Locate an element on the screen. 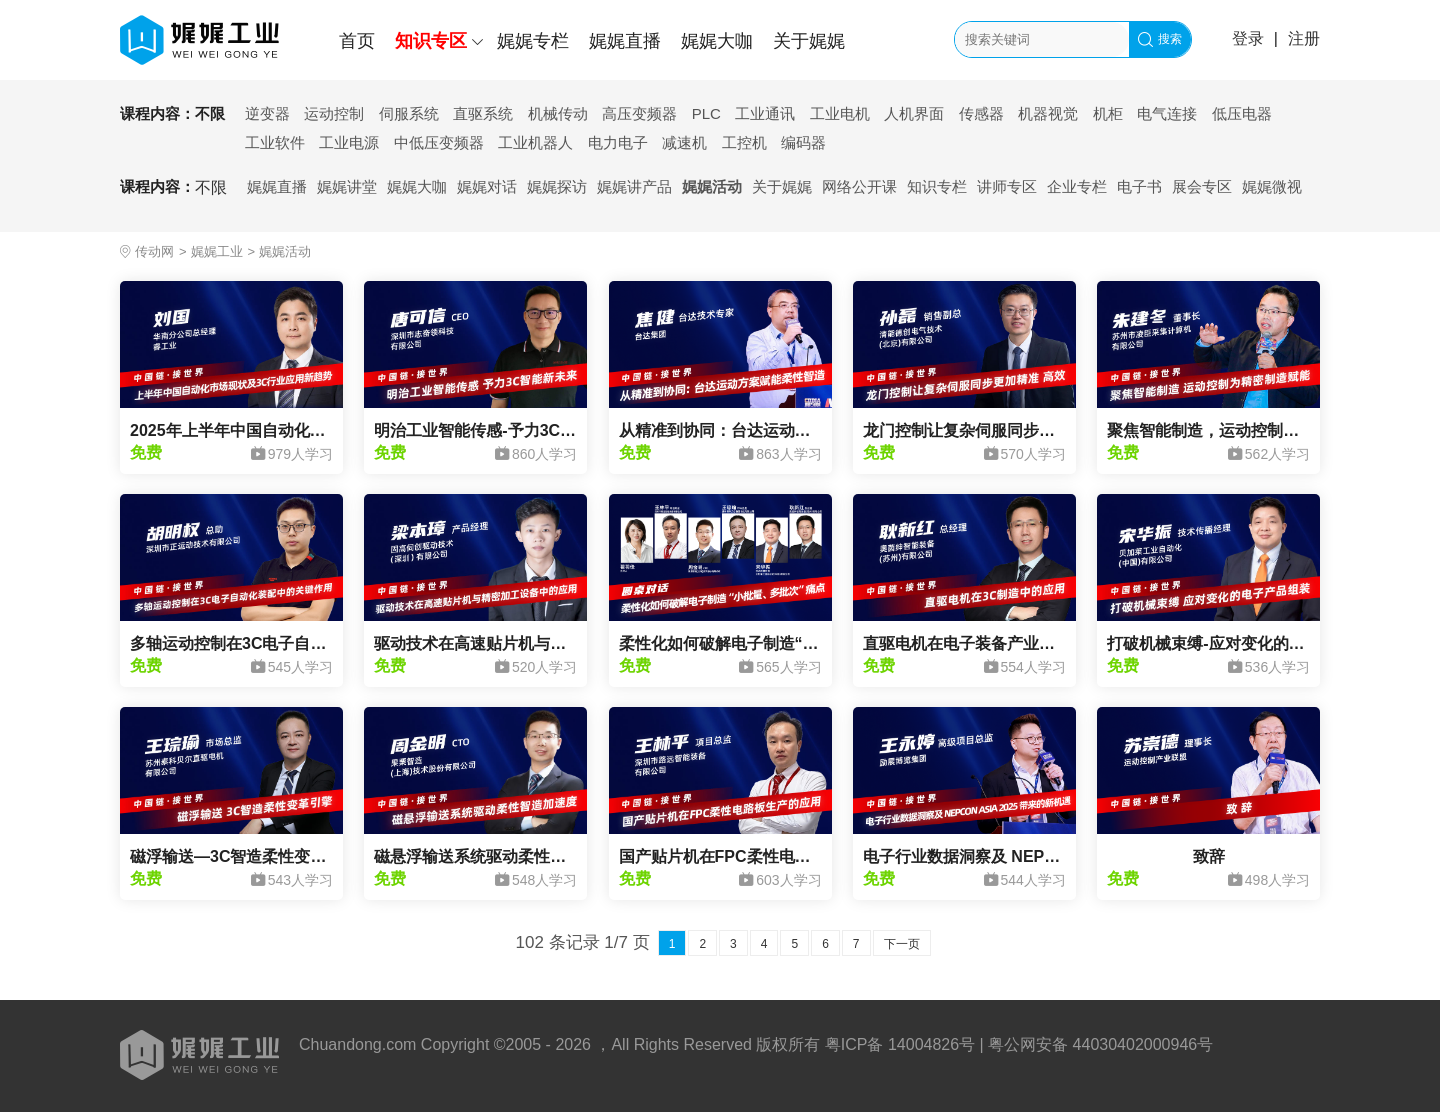 The width and height of the screenshot is (1440, 1112). 首页 is located at coordinates (357, 41).